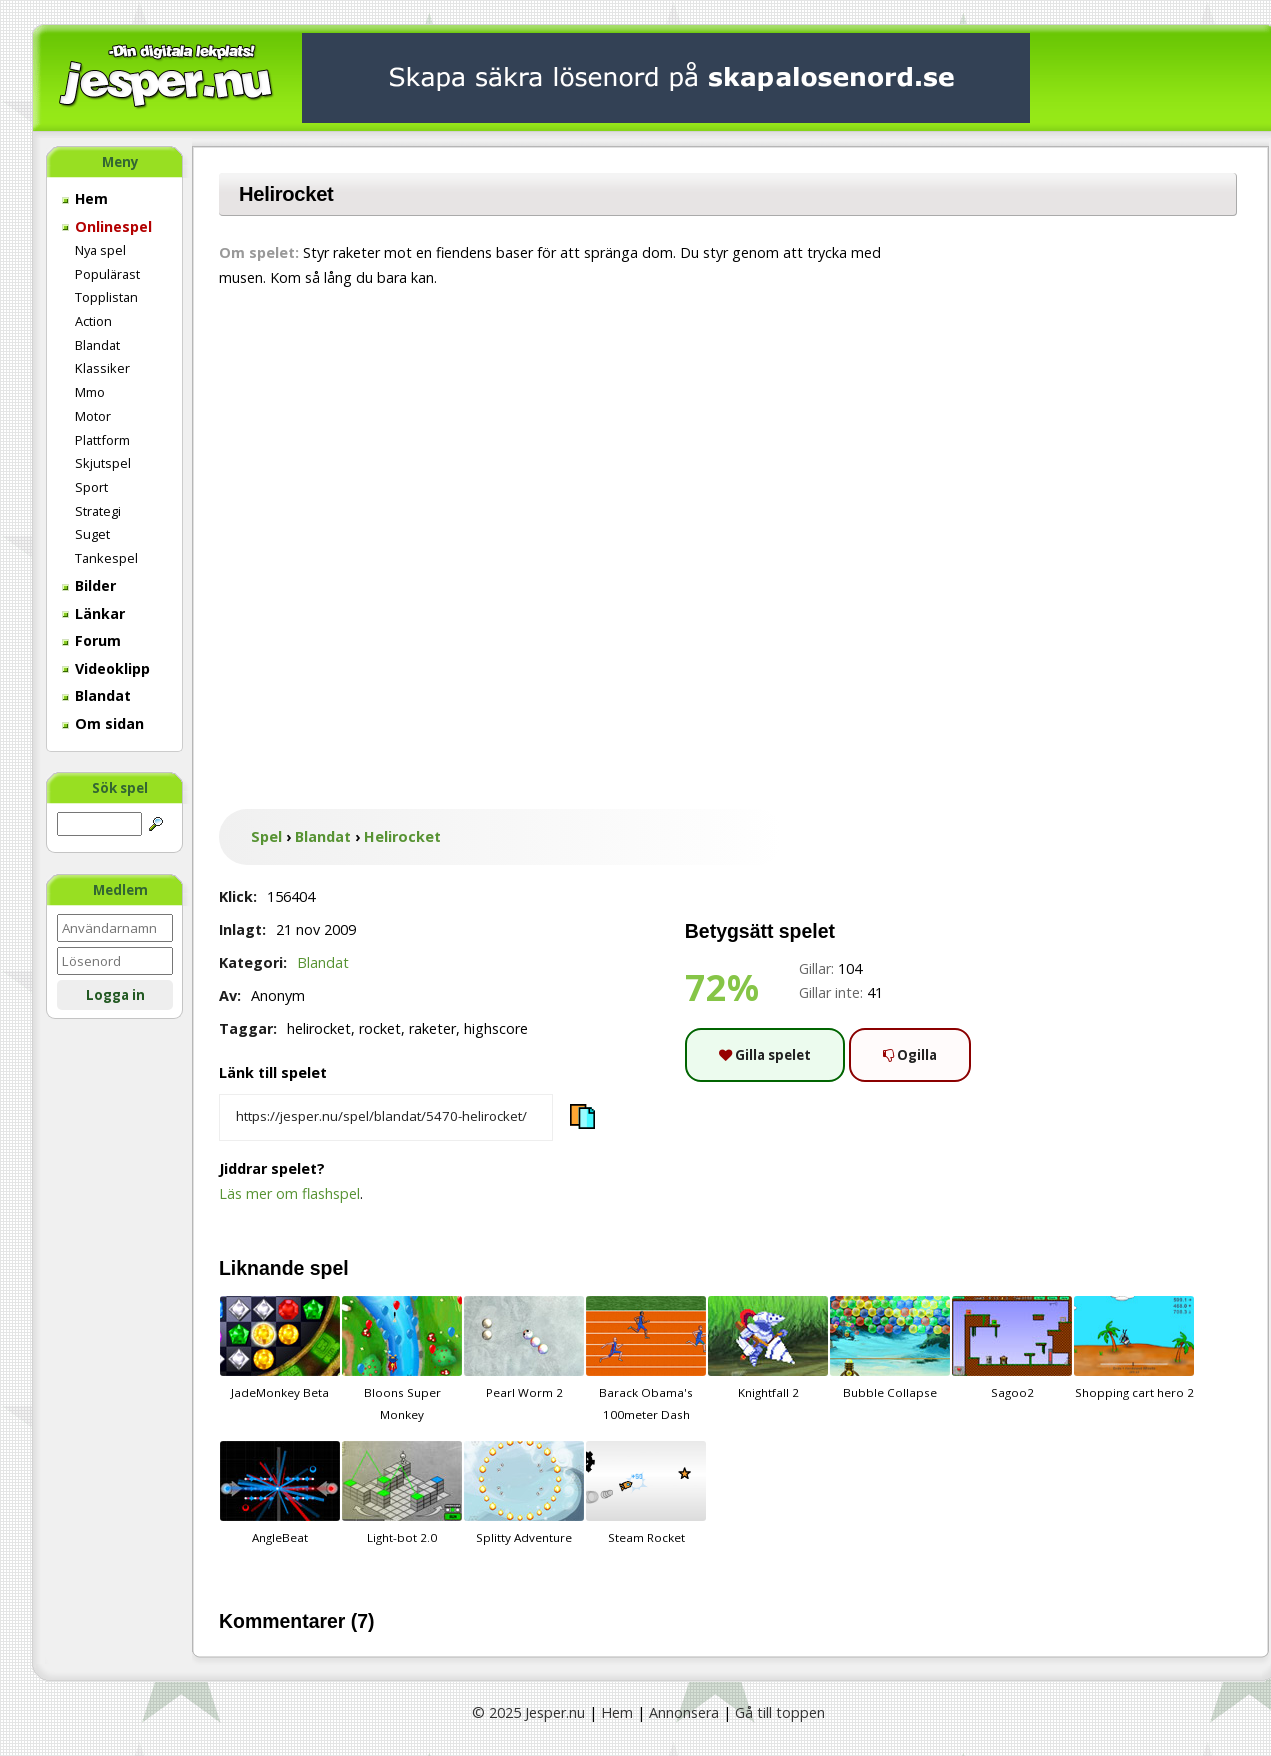 The image size is (1271, 1756). I want to click on Sport, so click(91, 487).